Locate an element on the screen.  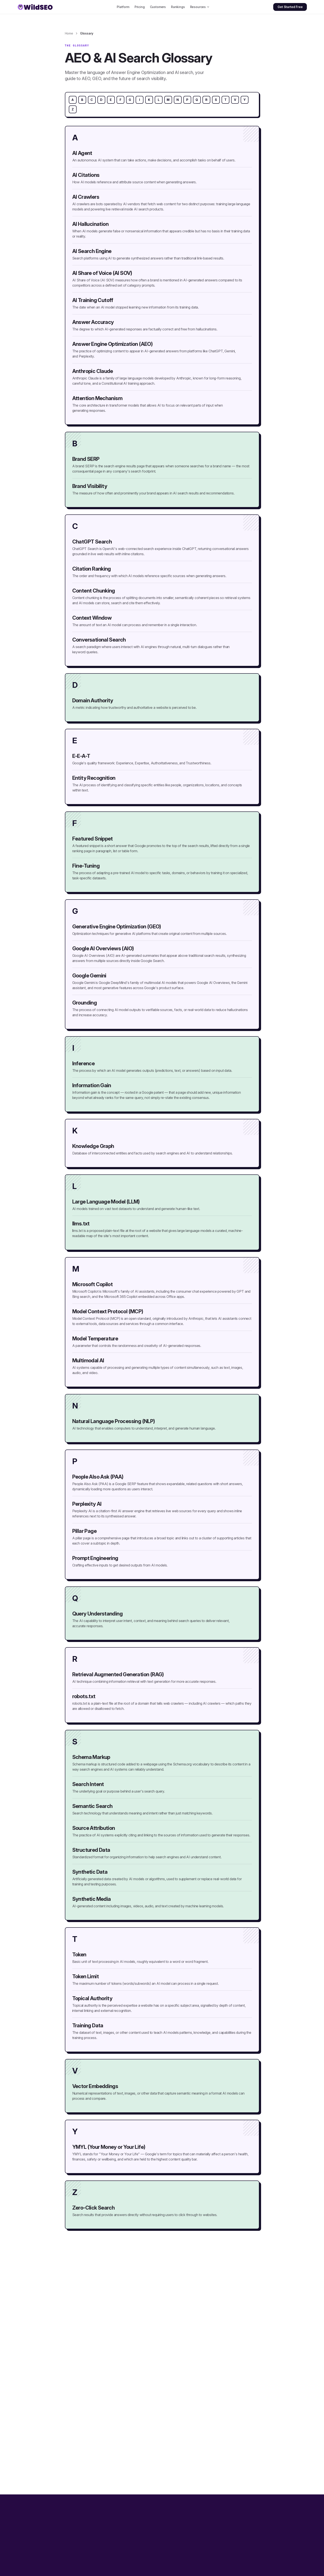
SaaS is located at coordinates (139, 2431).